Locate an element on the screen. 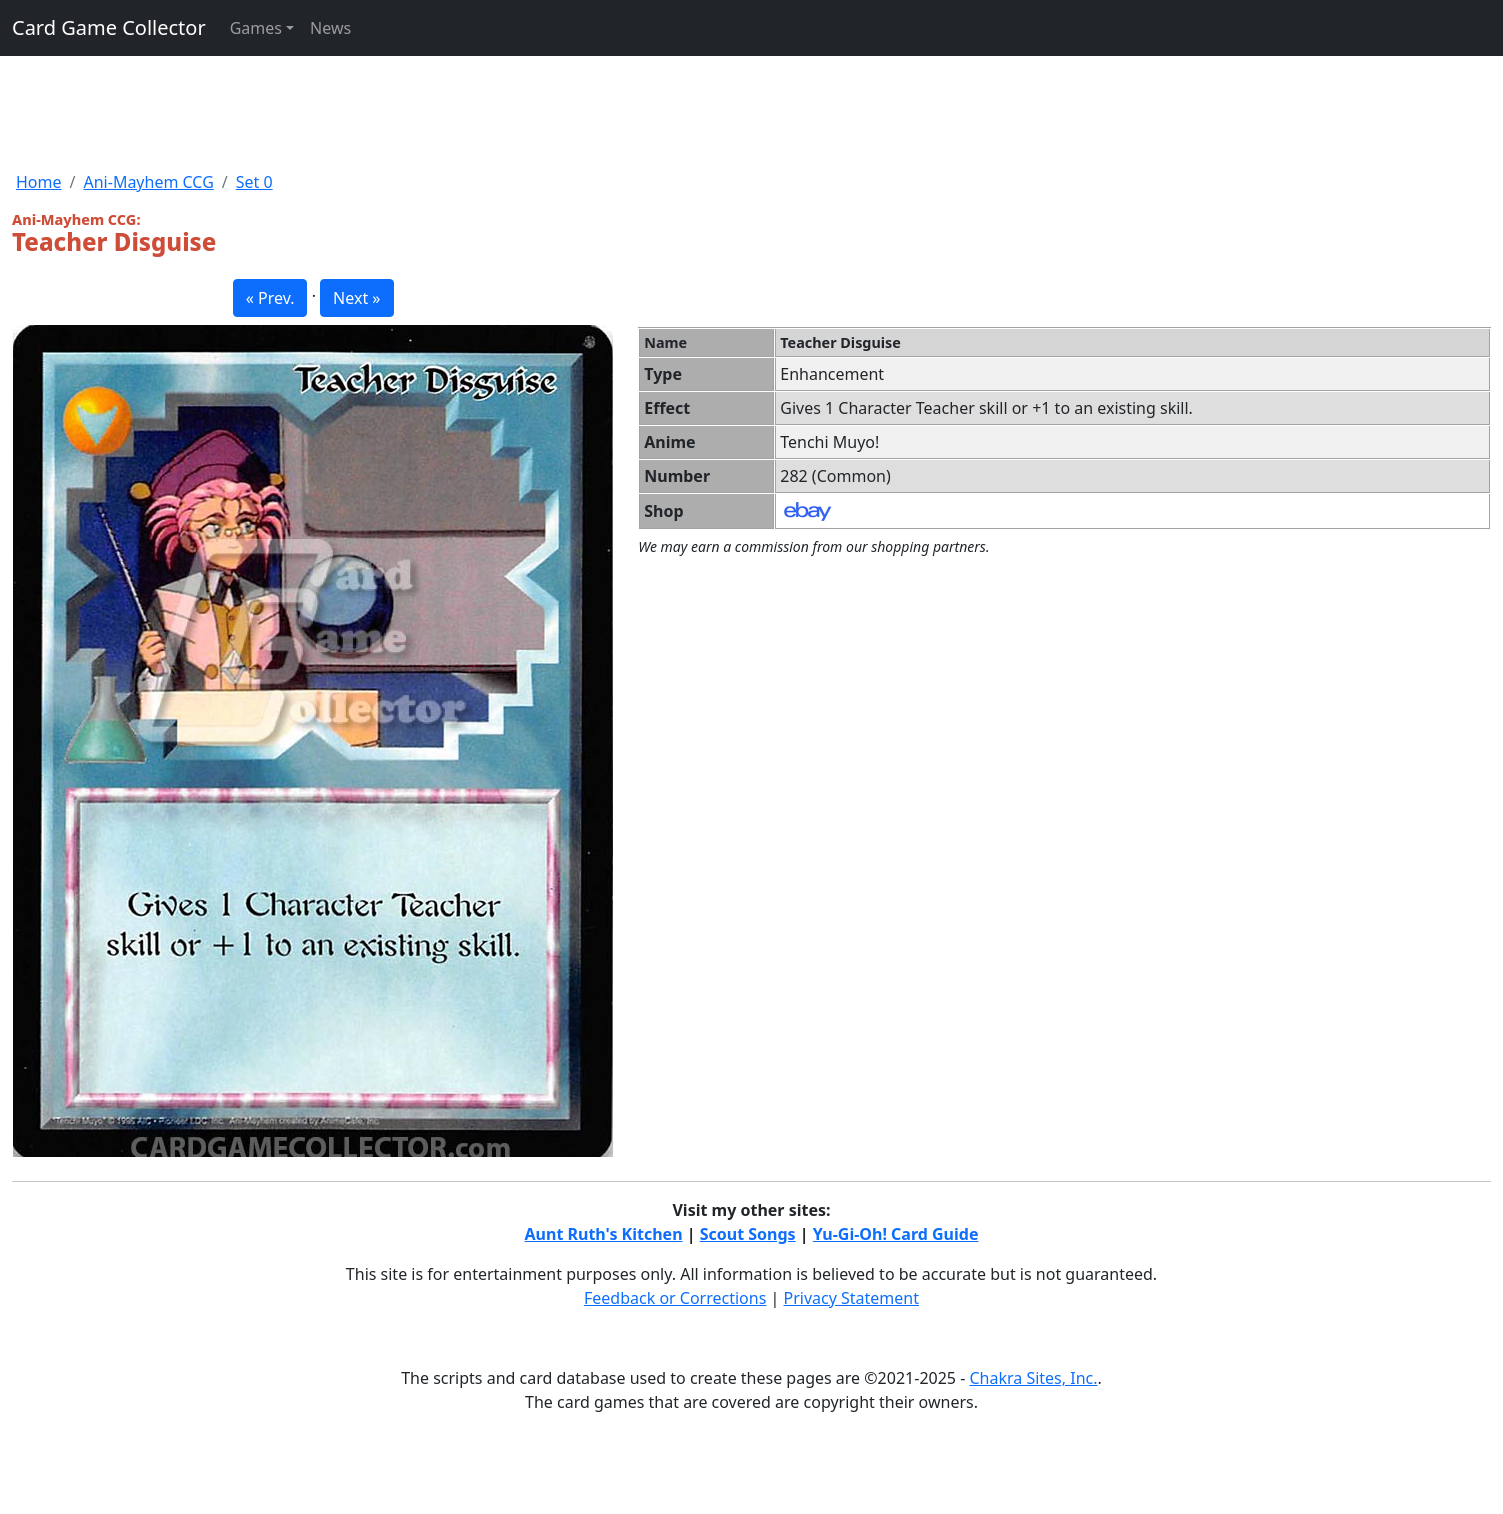  Card Game Collector is located at coordinates (109, 27).